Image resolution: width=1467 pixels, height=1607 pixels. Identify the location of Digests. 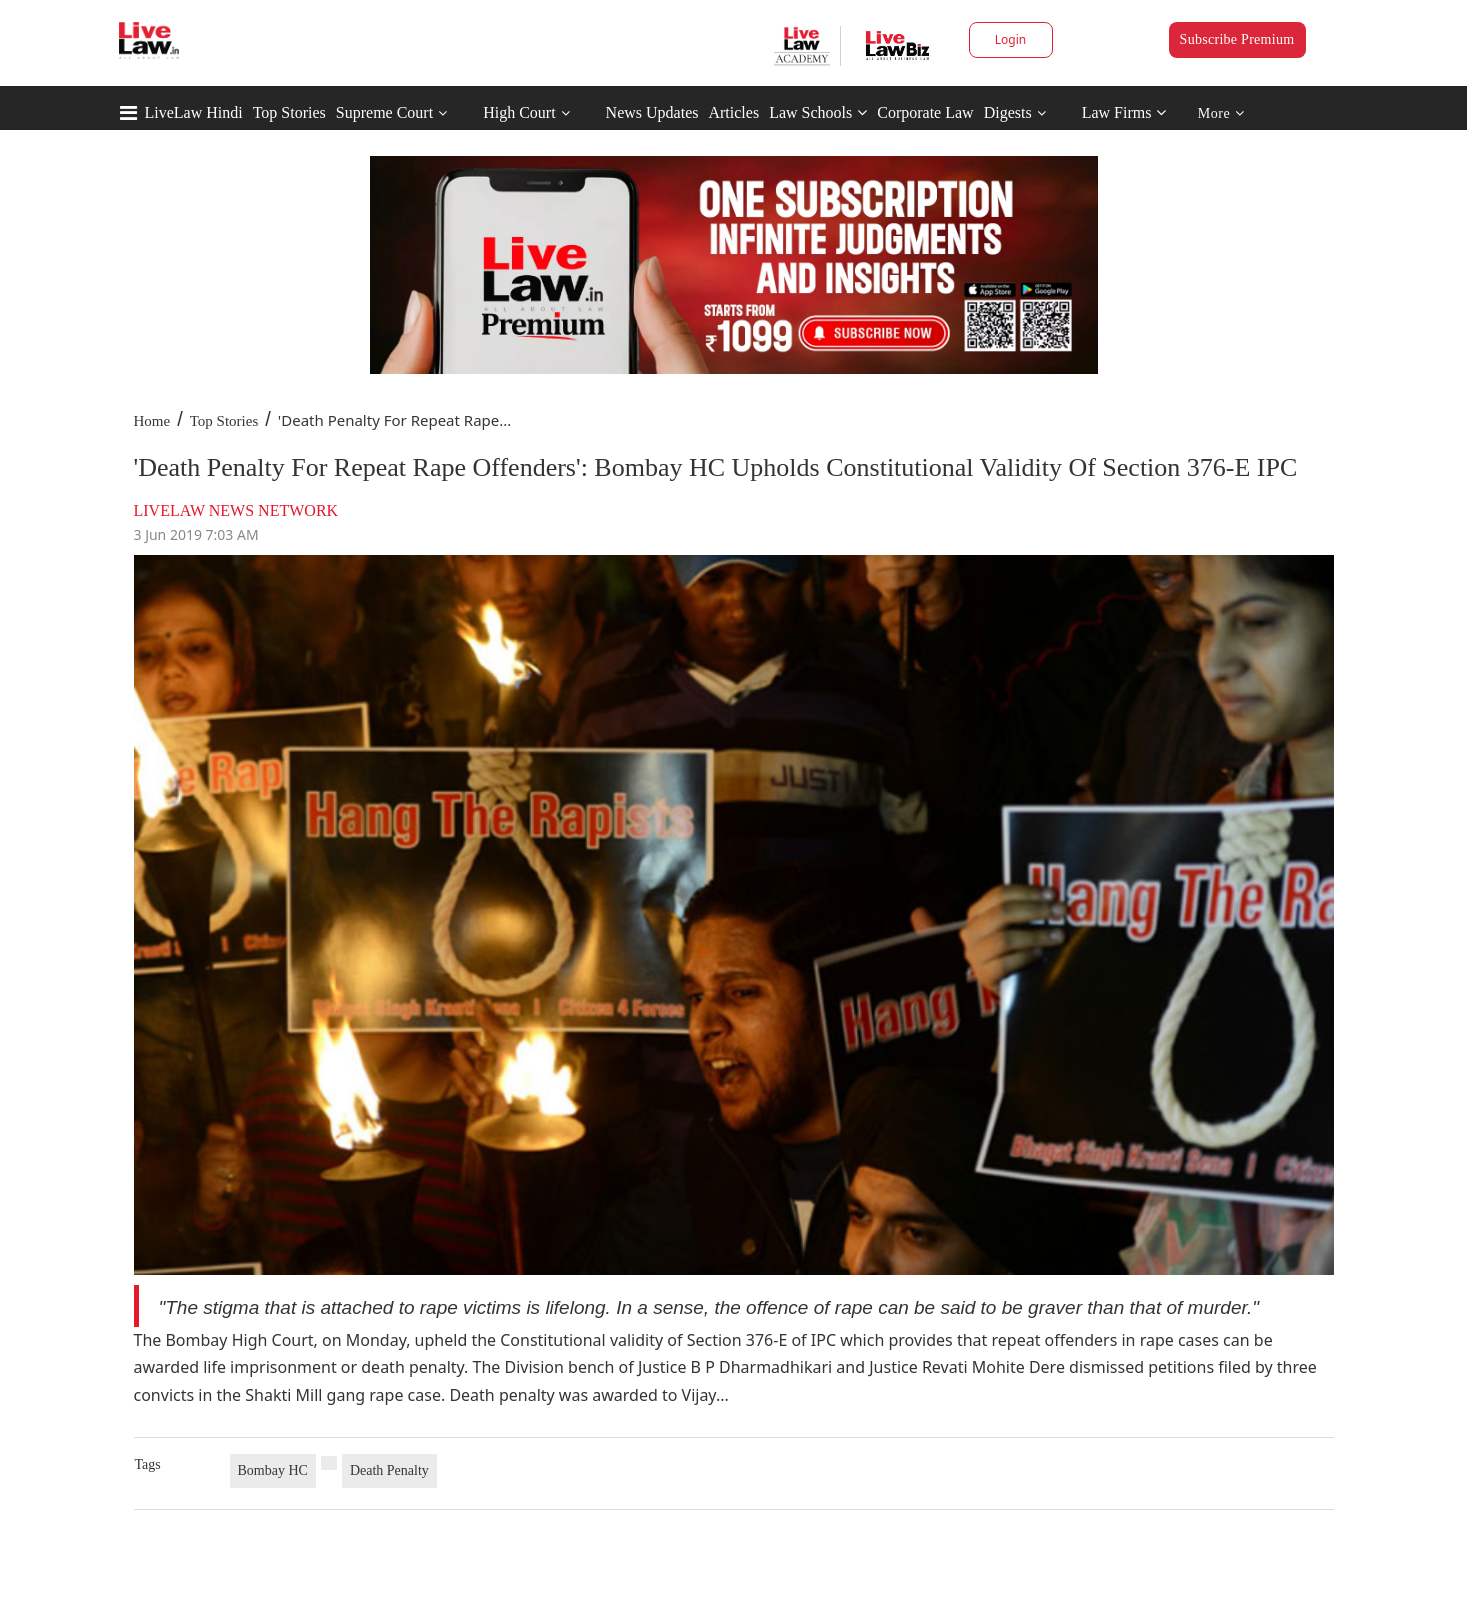
(1008, 112).